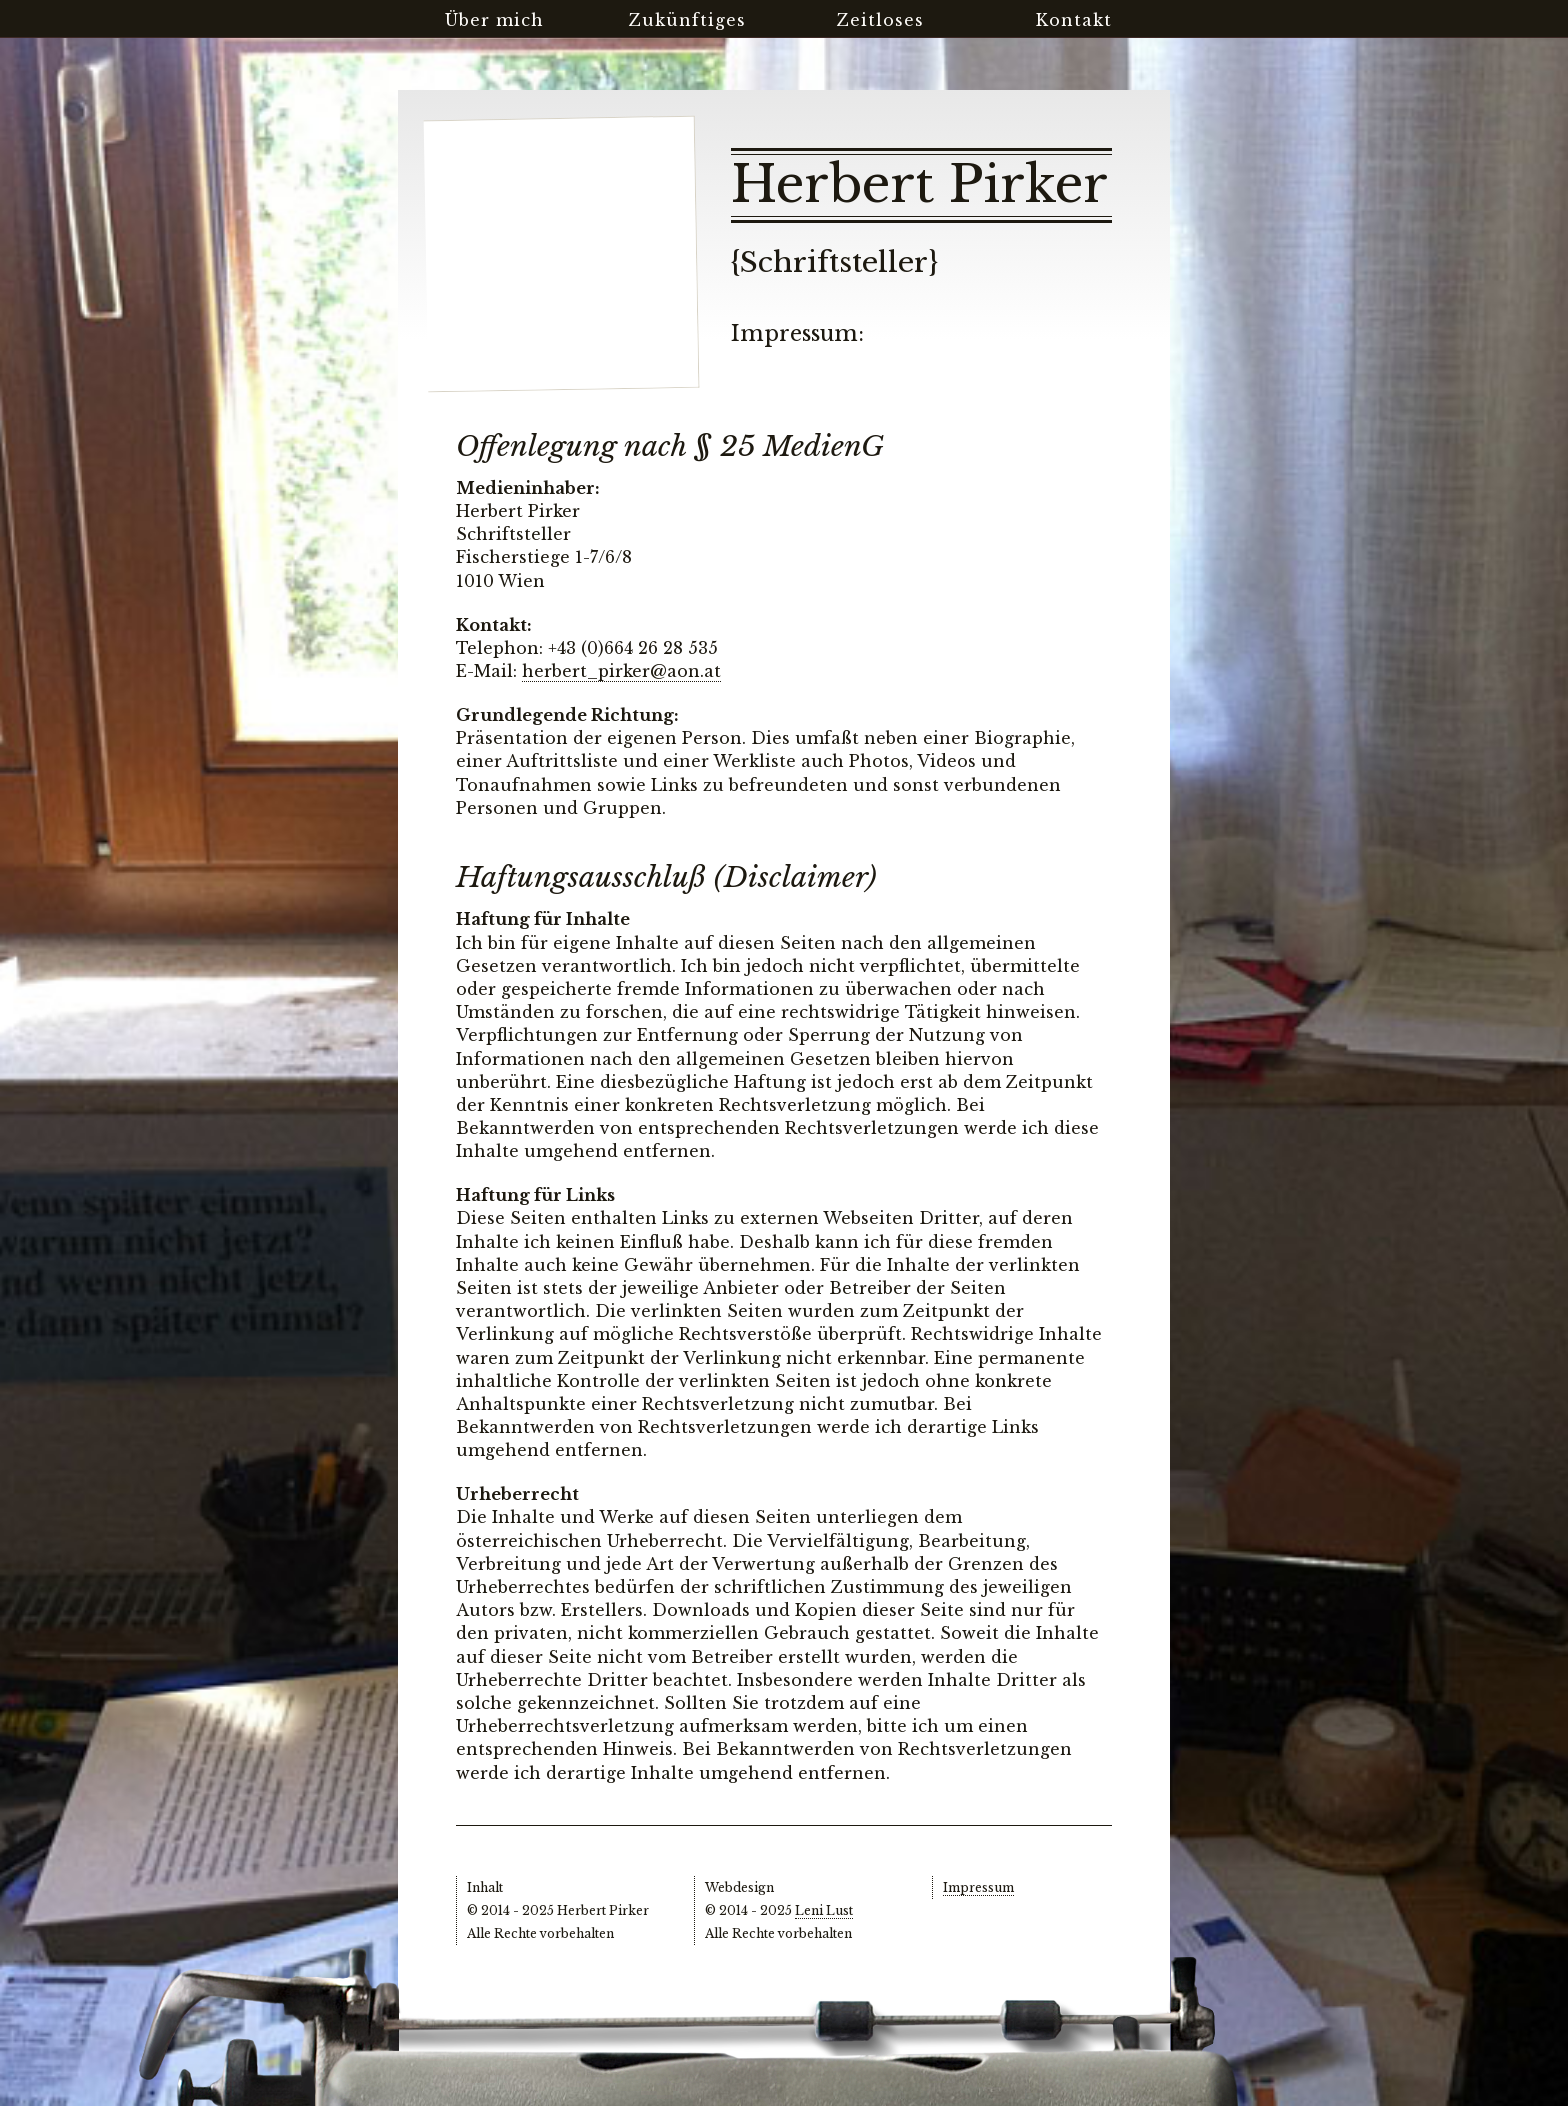 This screenshot has height=2106, width=1568. What do you see at coordinates (621, 671) in the screenshot?
I see `herbert_pirker@aon.at` at bounding box center [621, 671].